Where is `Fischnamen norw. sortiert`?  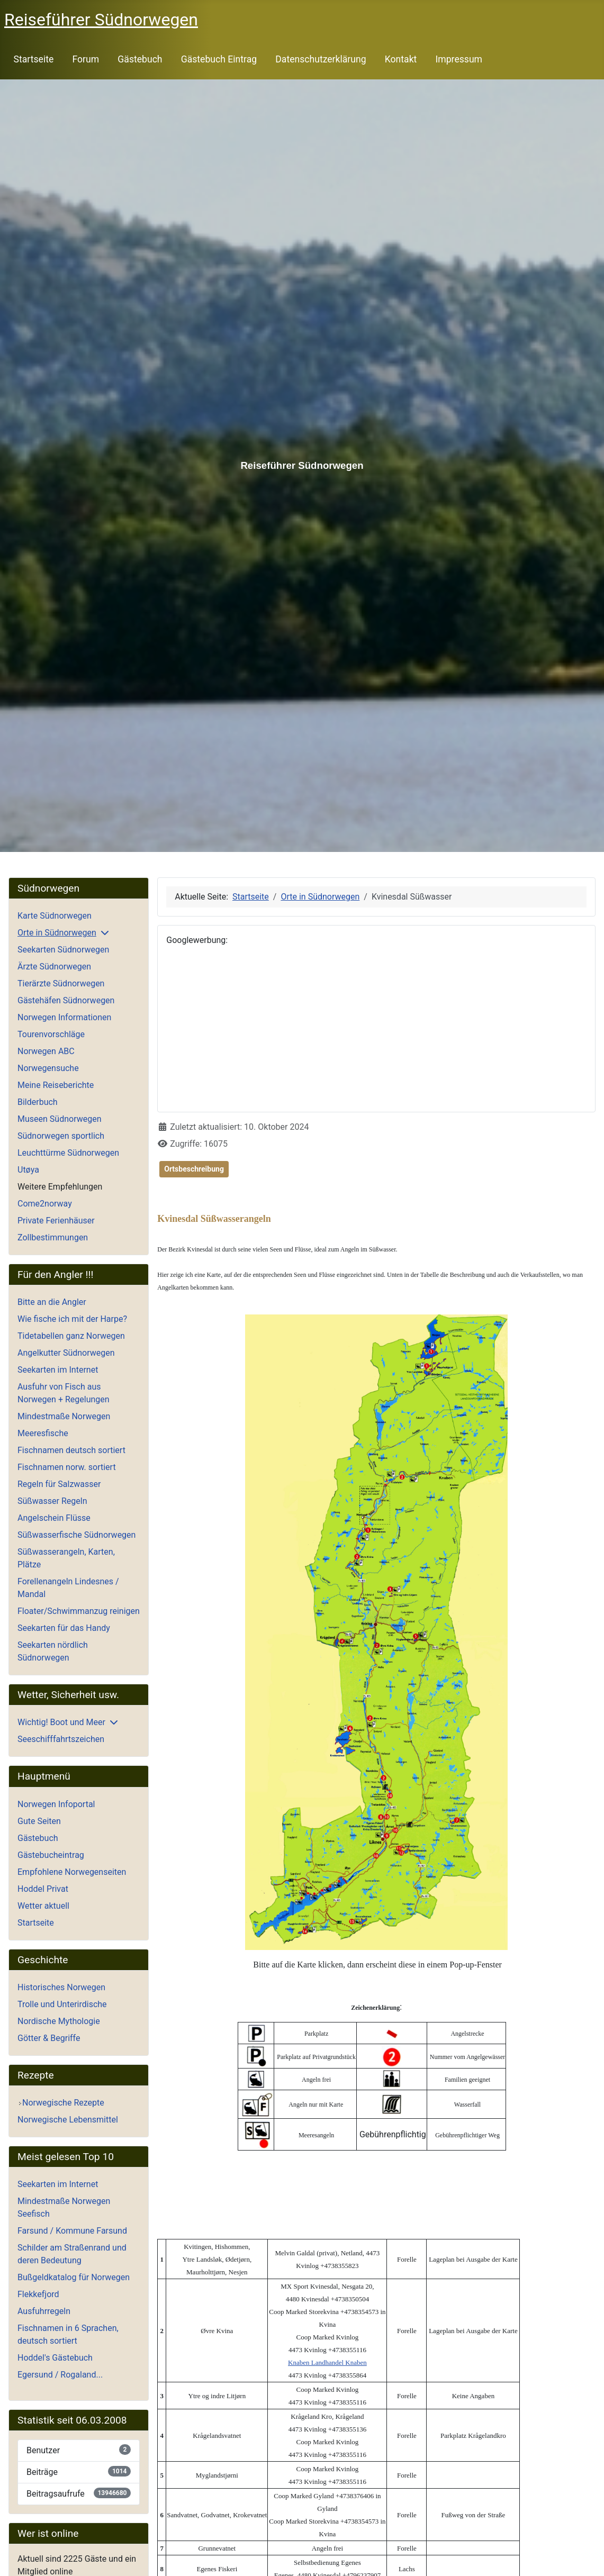 Fischnamen norw. sortiert is located at coordinates (66, 1467).